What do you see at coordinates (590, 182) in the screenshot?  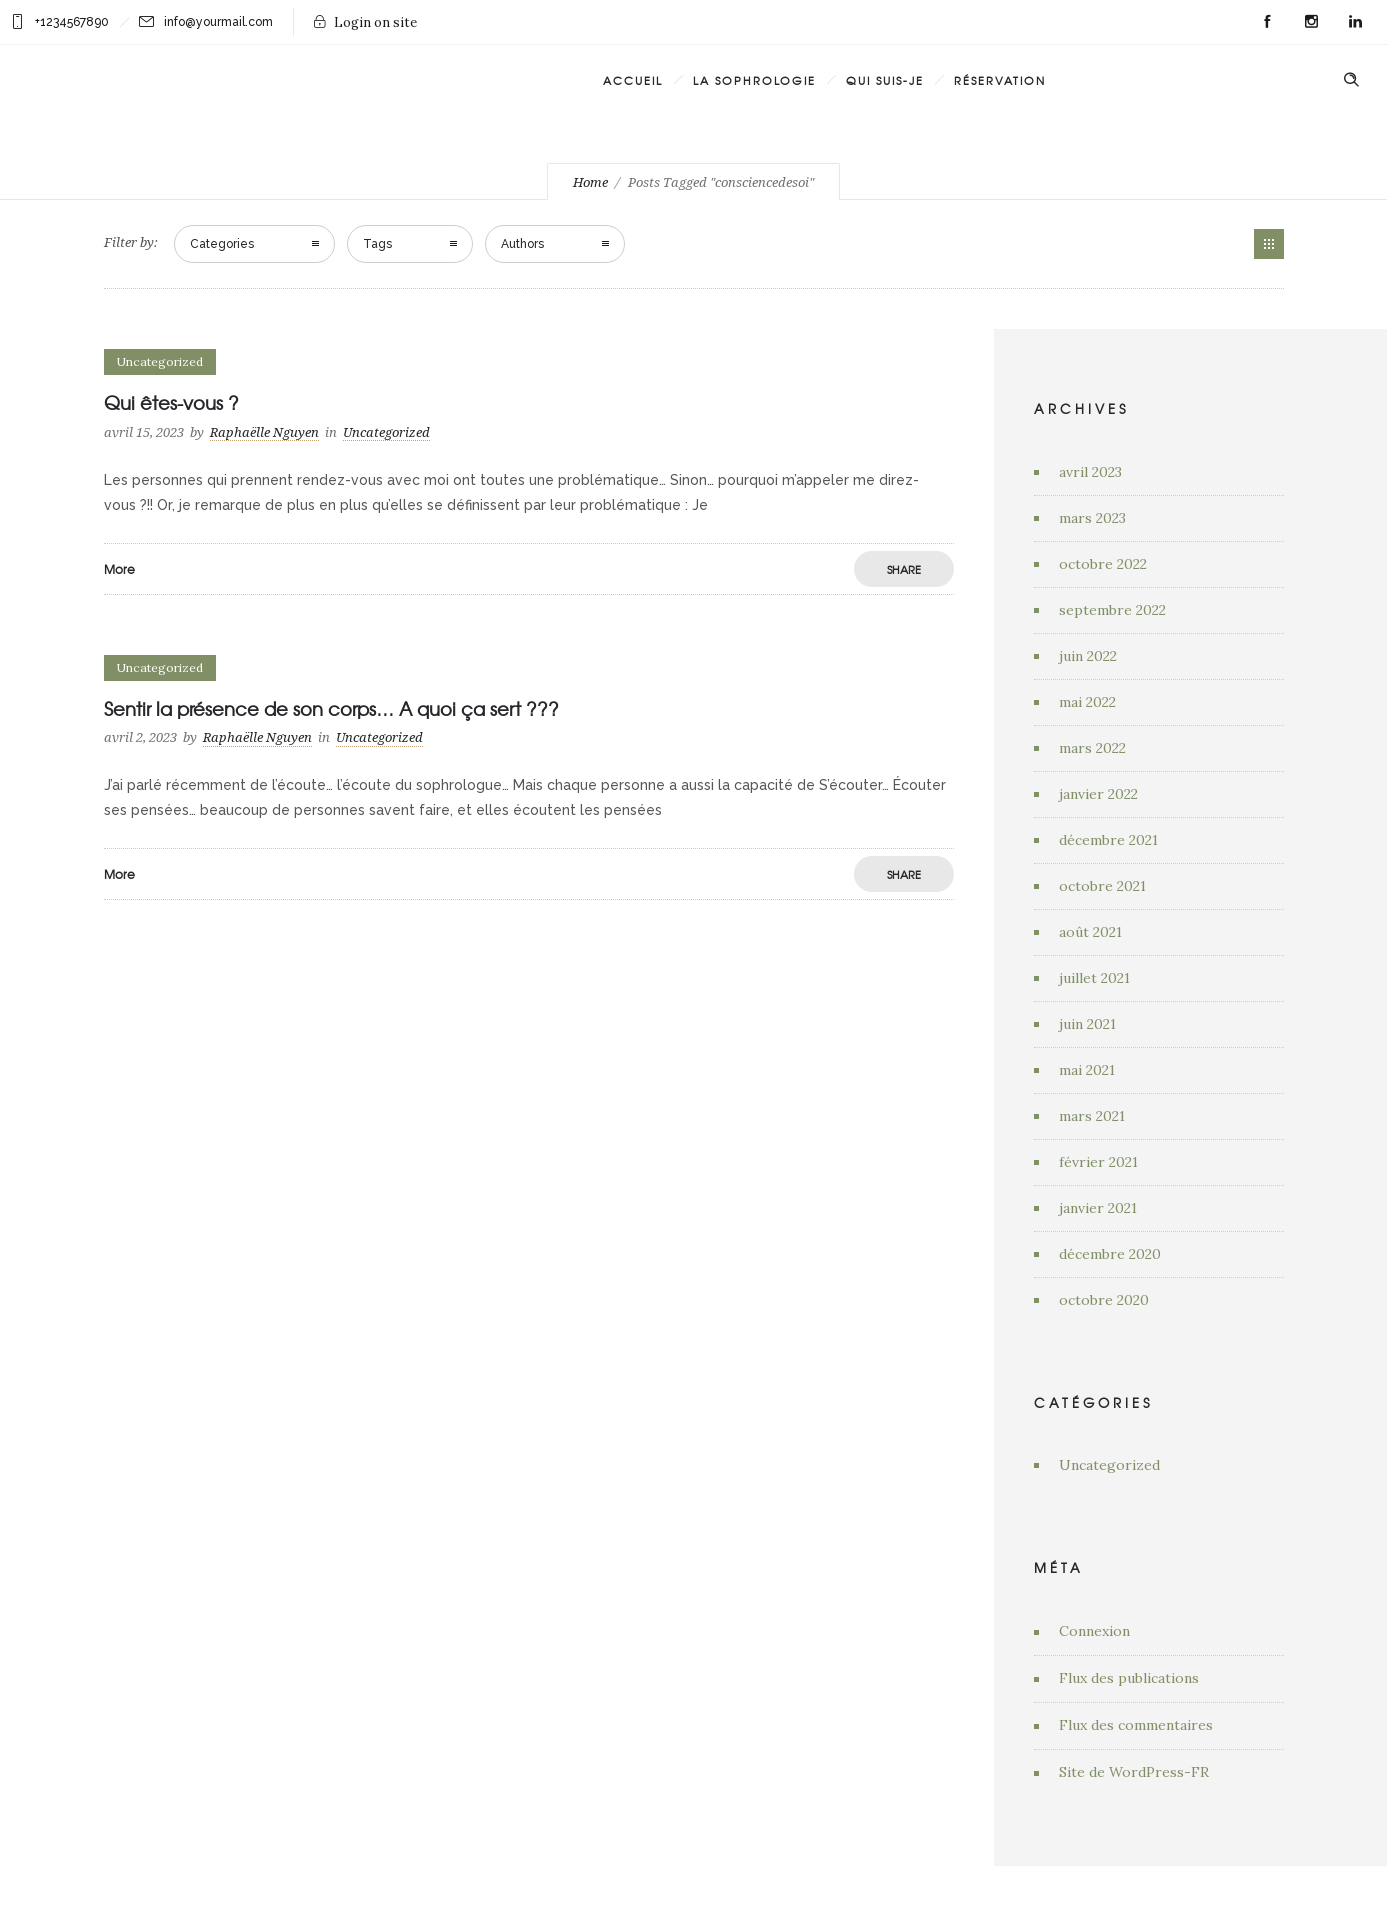 I see `Home` at bounding box center [590, 182].